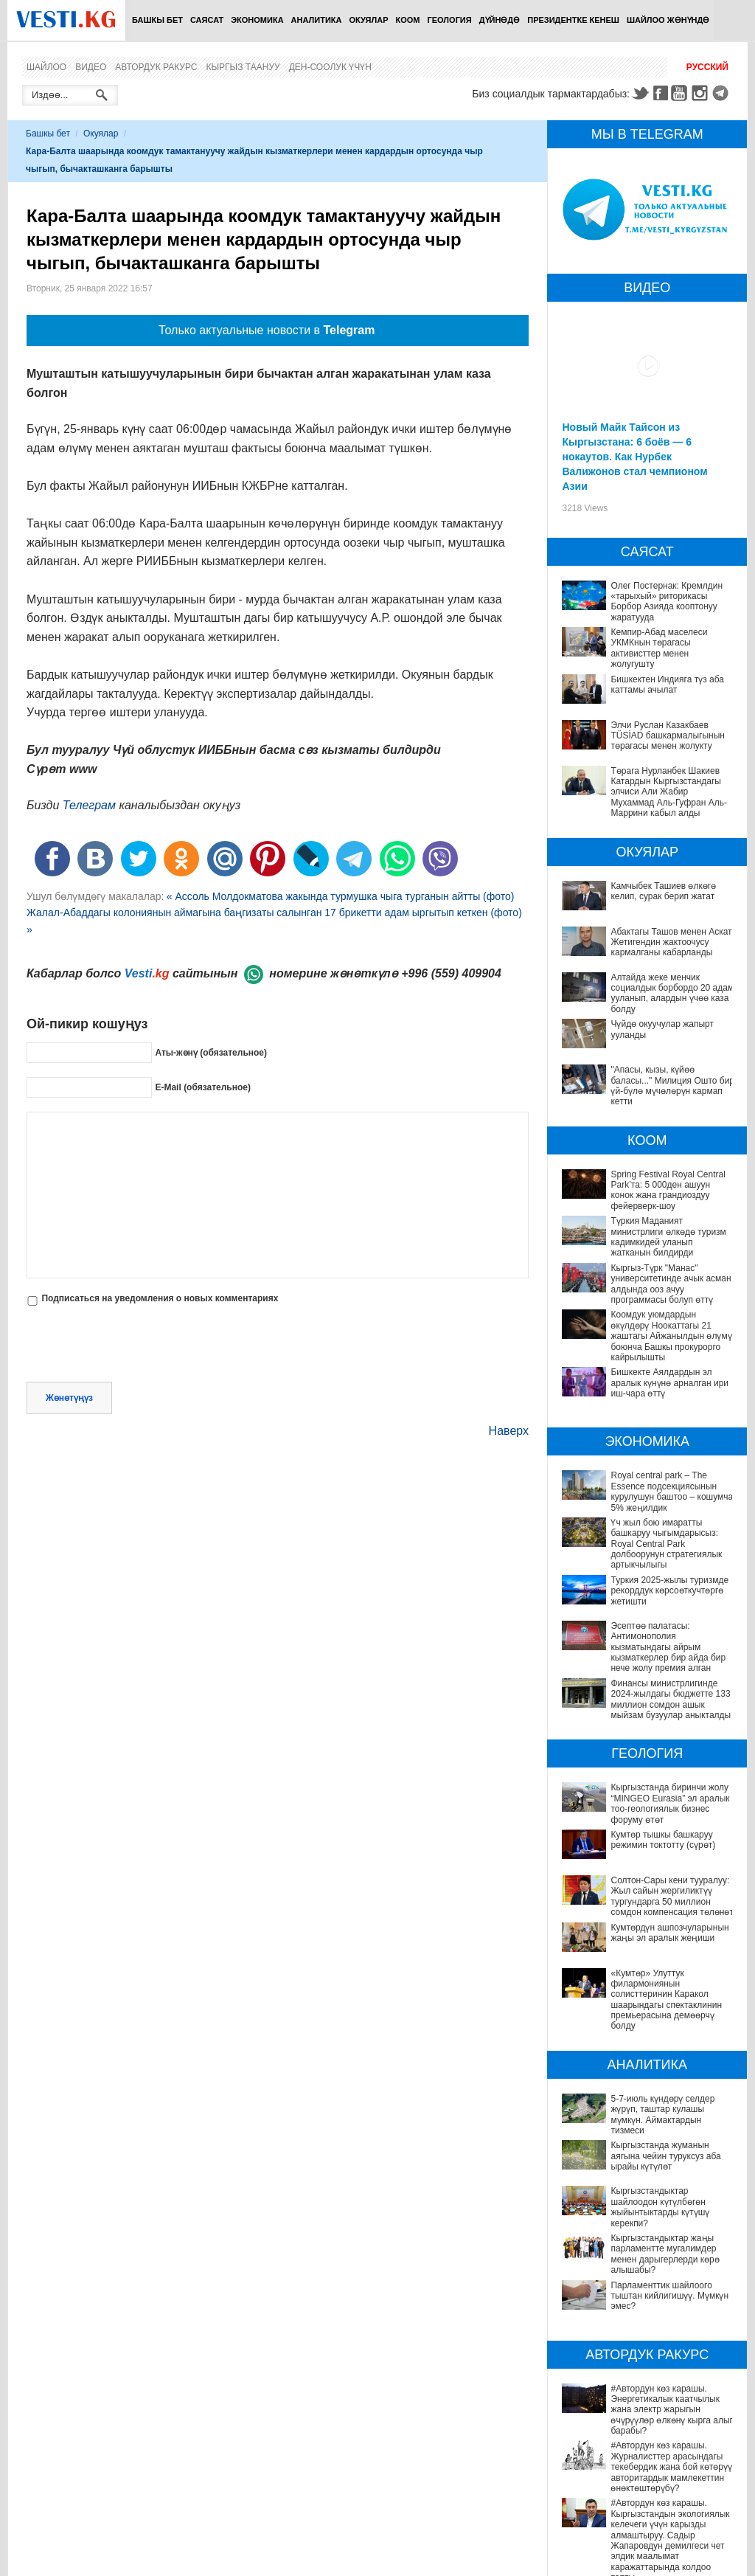 The height and width of the screenshot is (2576, 755). I want to click on Русский, so click(707, 67).